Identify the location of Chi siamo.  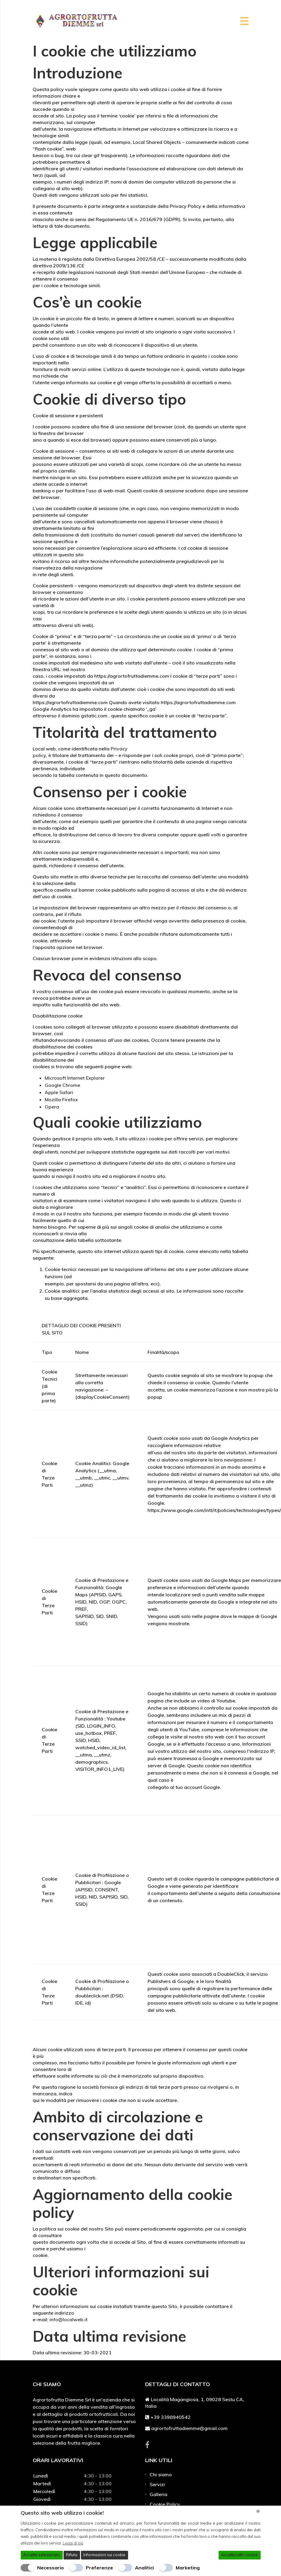
(161, 2474).